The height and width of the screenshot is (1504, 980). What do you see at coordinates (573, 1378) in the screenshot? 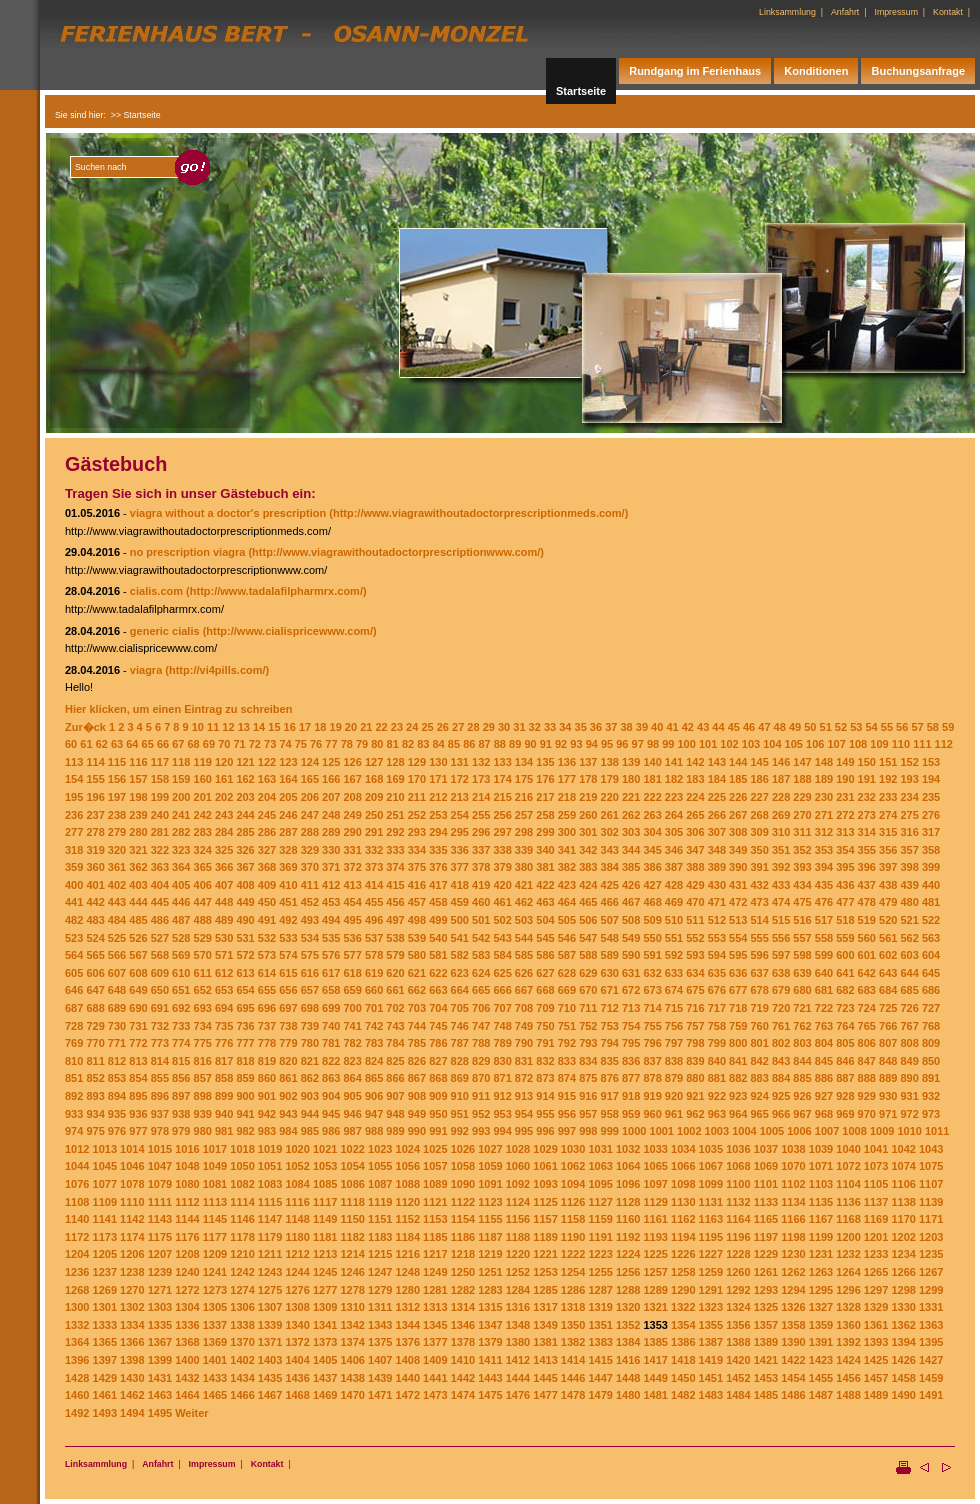
I see `1446` at bounding box center [573, 1378].